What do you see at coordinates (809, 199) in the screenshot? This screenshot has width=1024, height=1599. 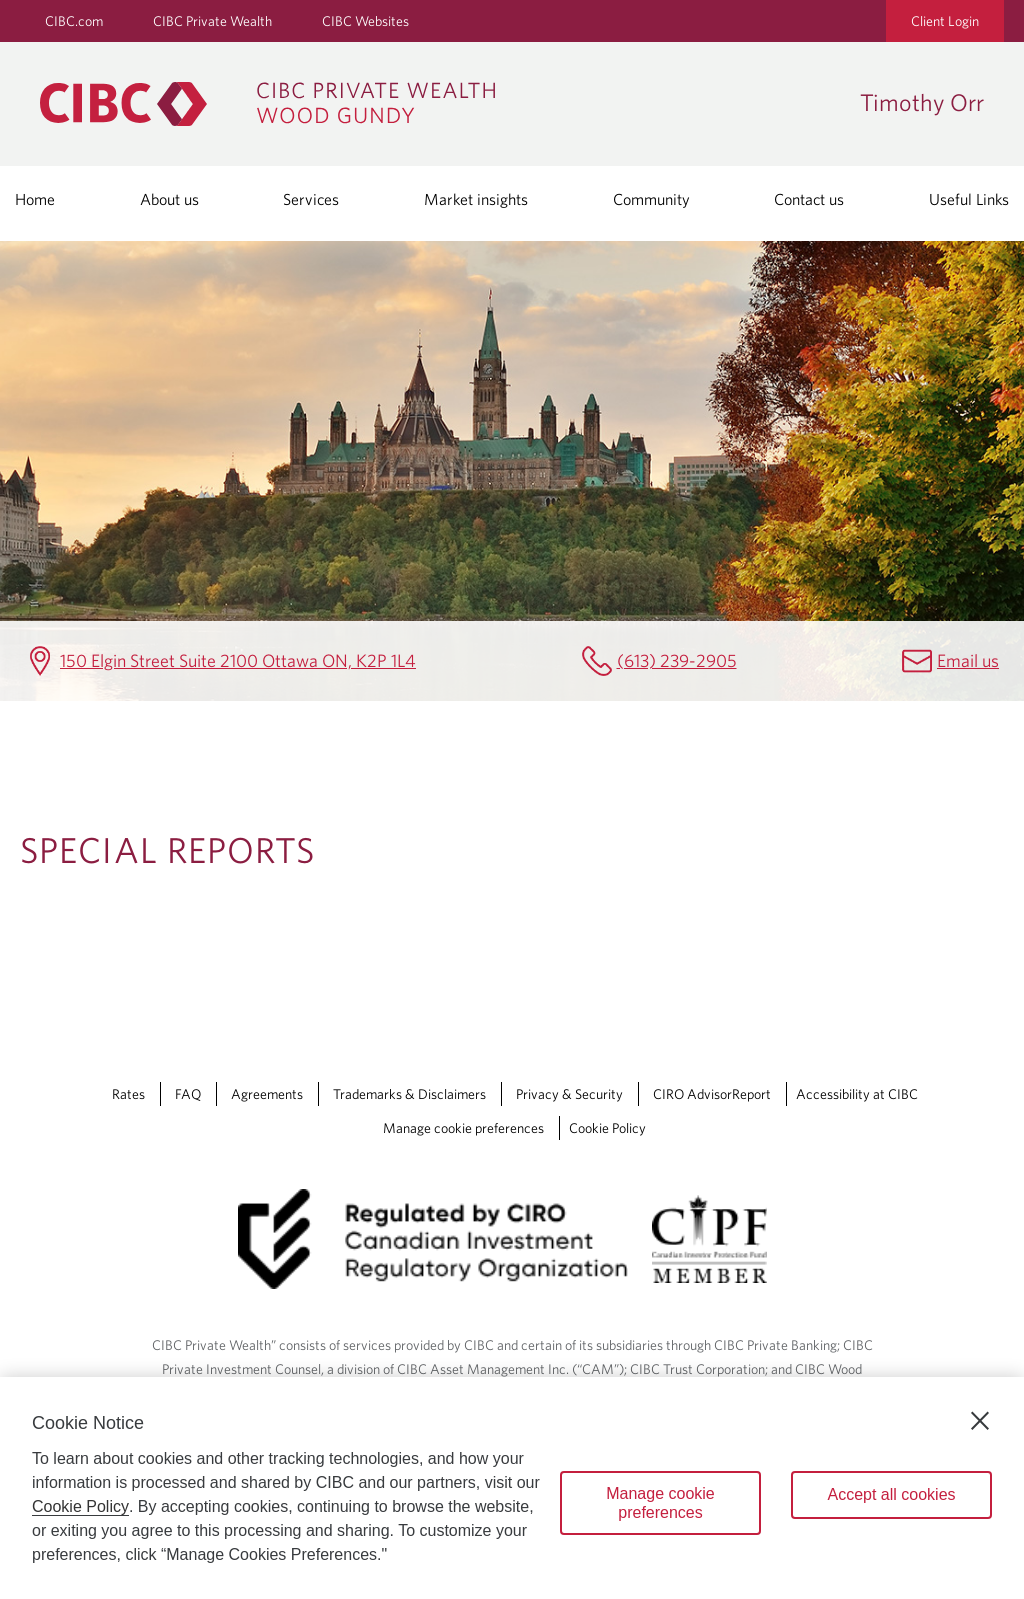 I see `Contact us` at bounding box center [809, 199].